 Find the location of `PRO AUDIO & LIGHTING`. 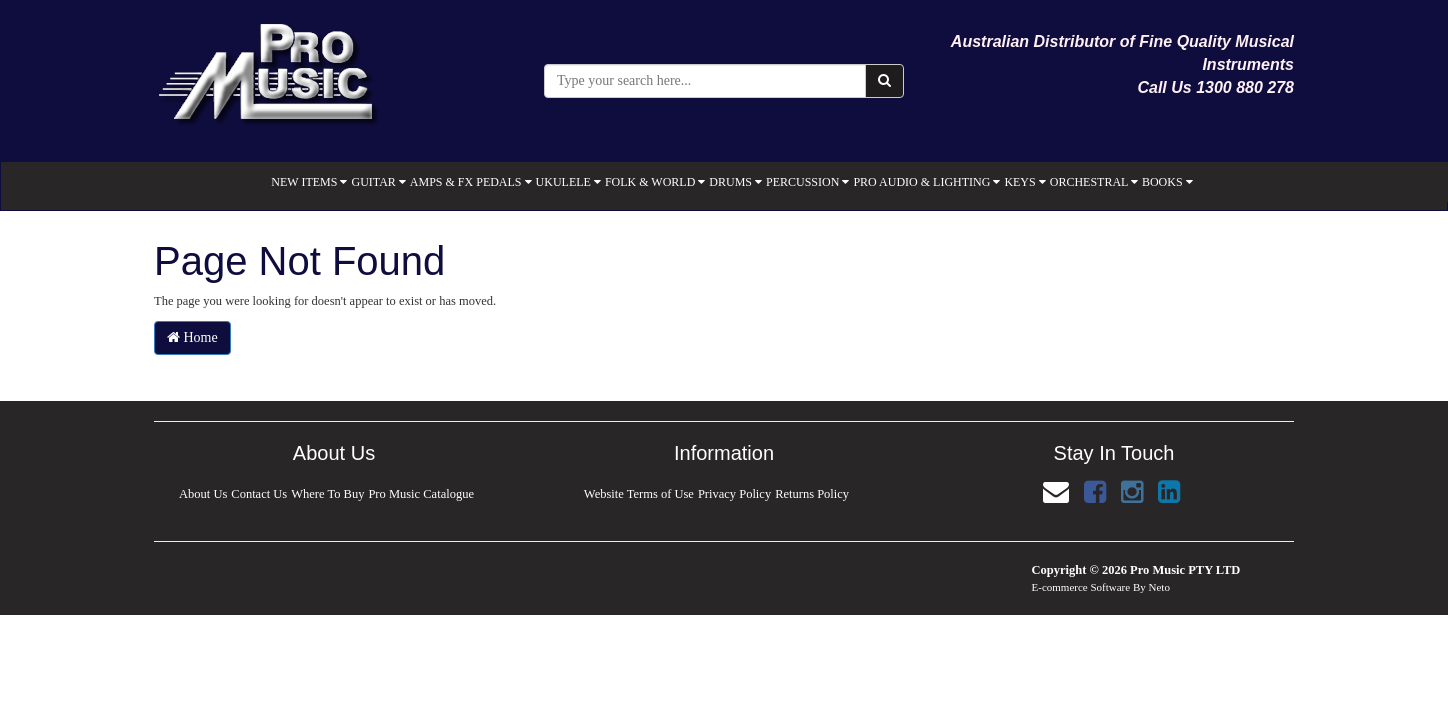

PRO AUDIO & LIGHTING is located at coordinates (926, 182).